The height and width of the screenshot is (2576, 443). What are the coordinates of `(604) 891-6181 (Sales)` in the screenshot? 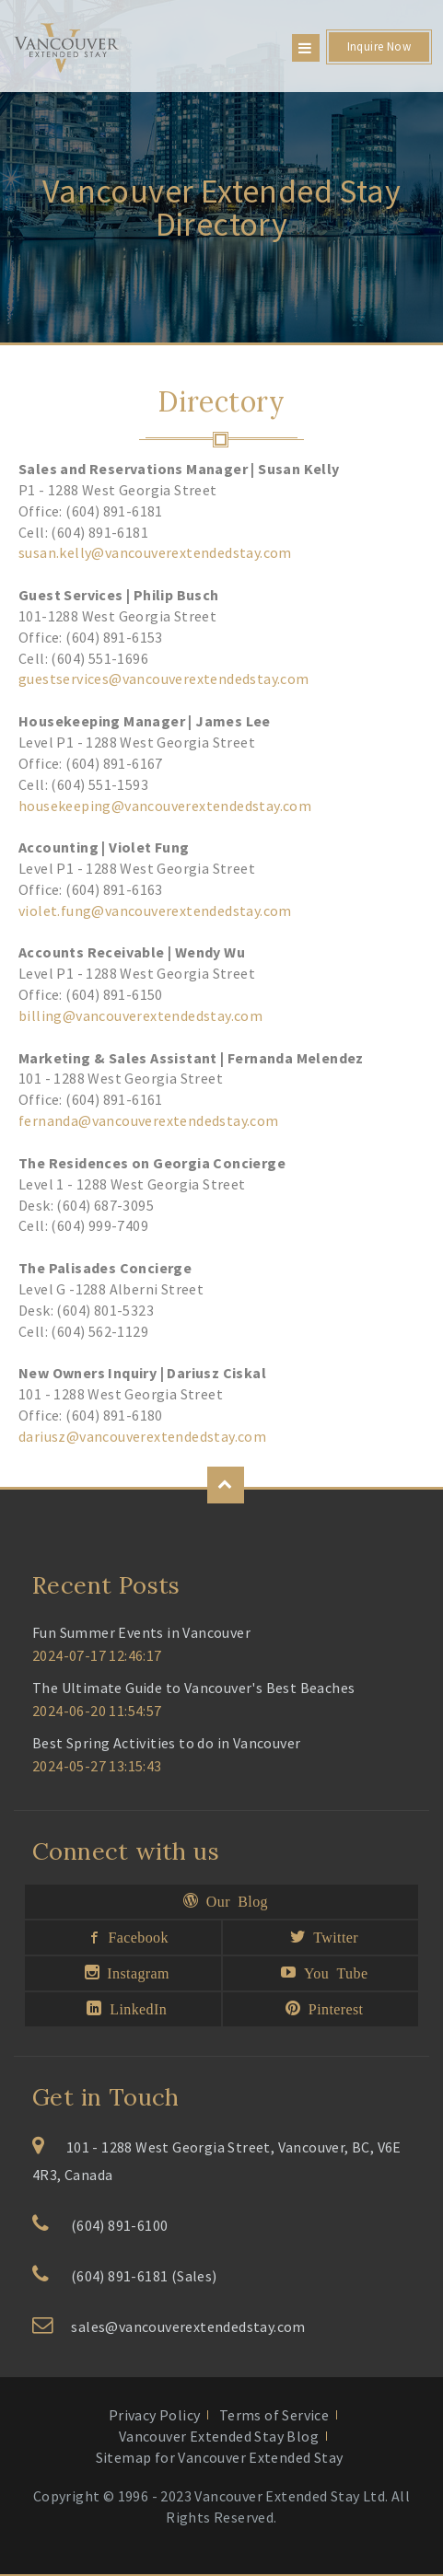 It's located at (144, 2276).